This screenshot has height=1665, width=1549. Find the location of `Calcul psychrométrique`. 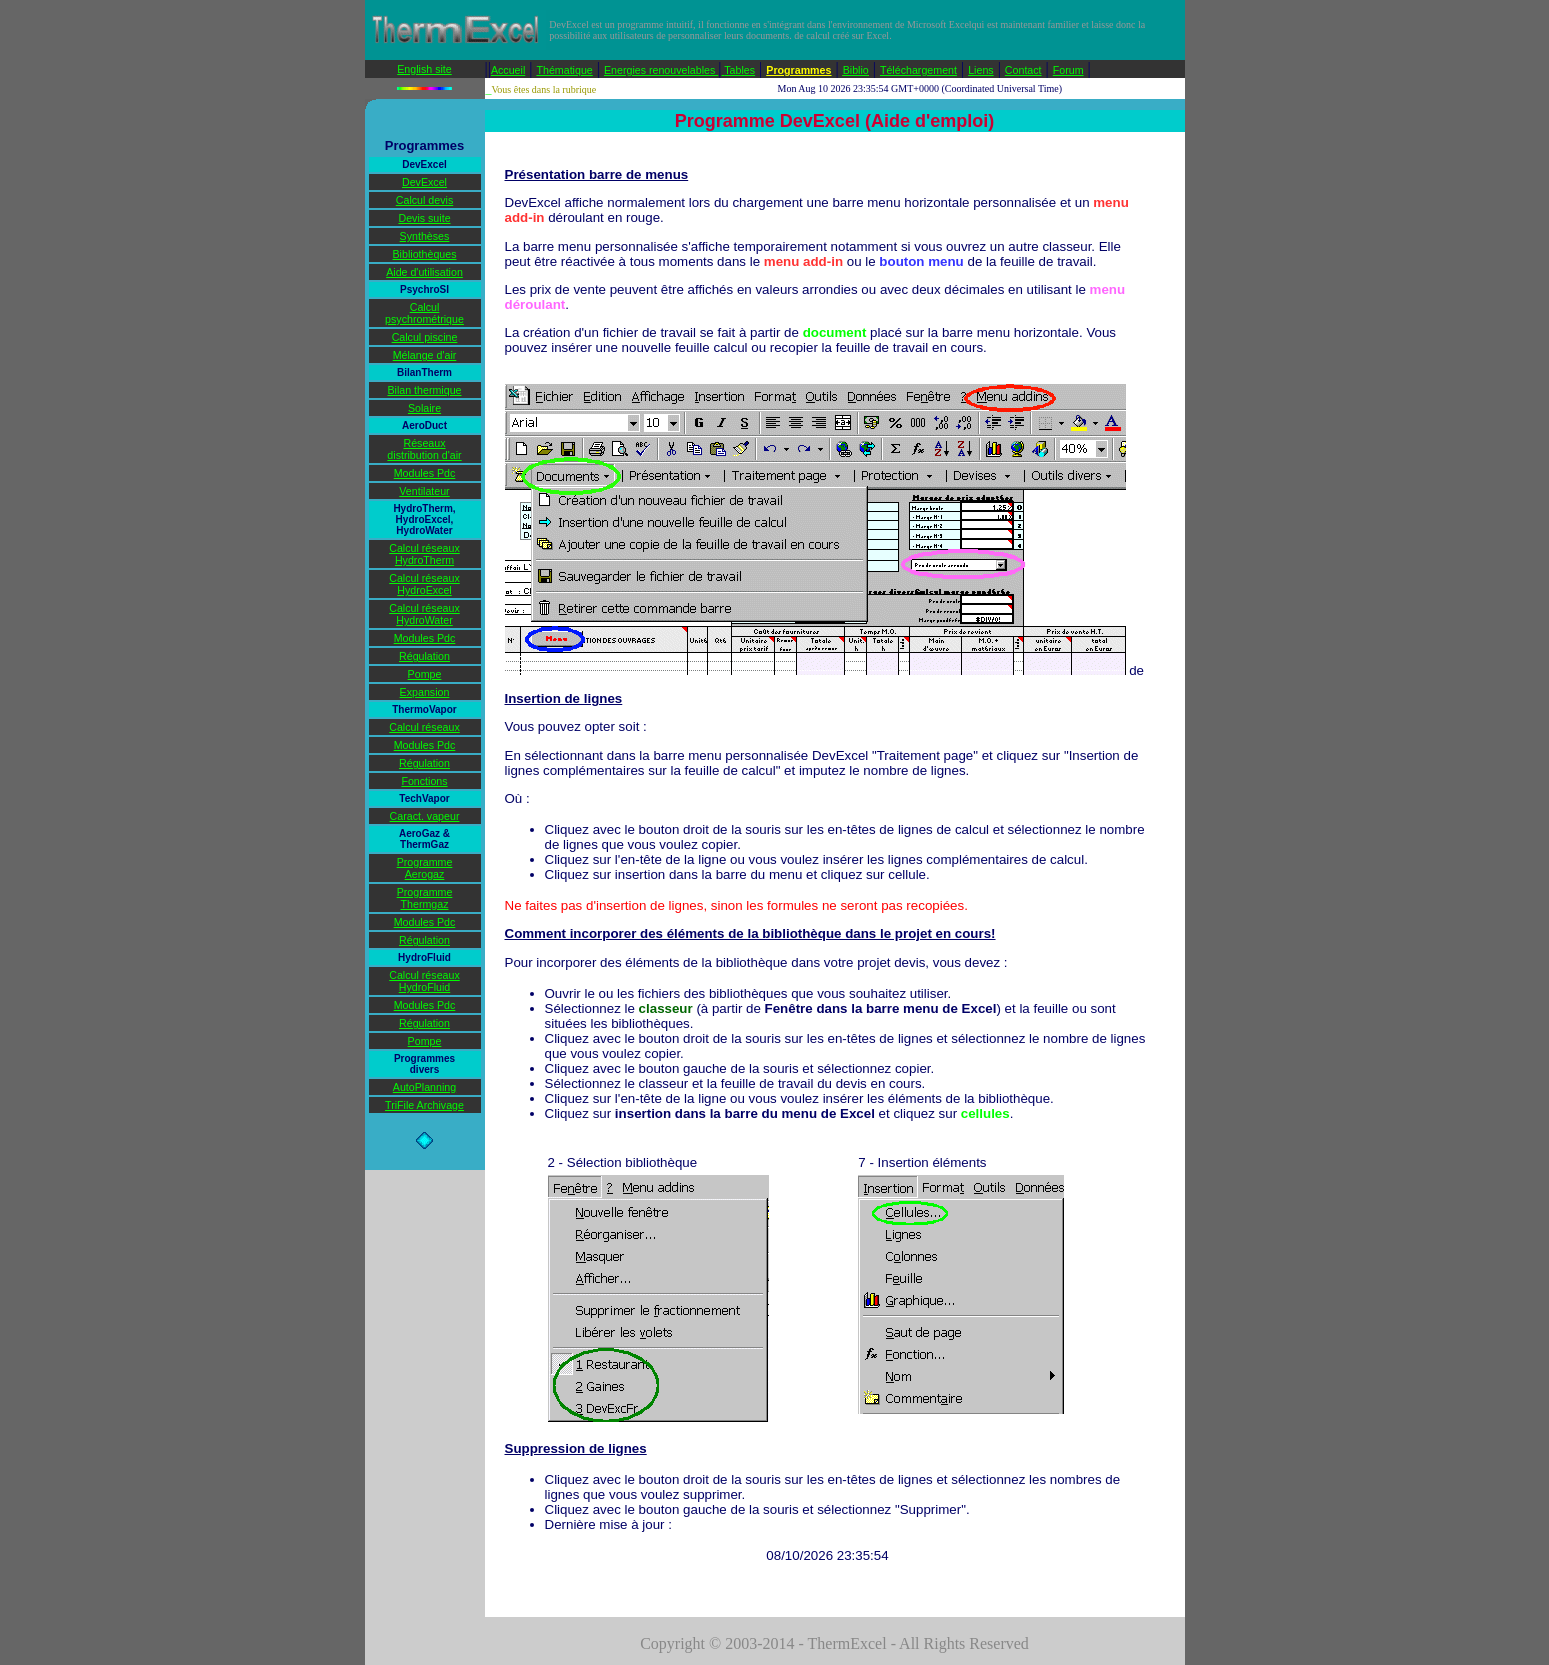

Calcul psychrométrique is located at coordinates (424, 313).